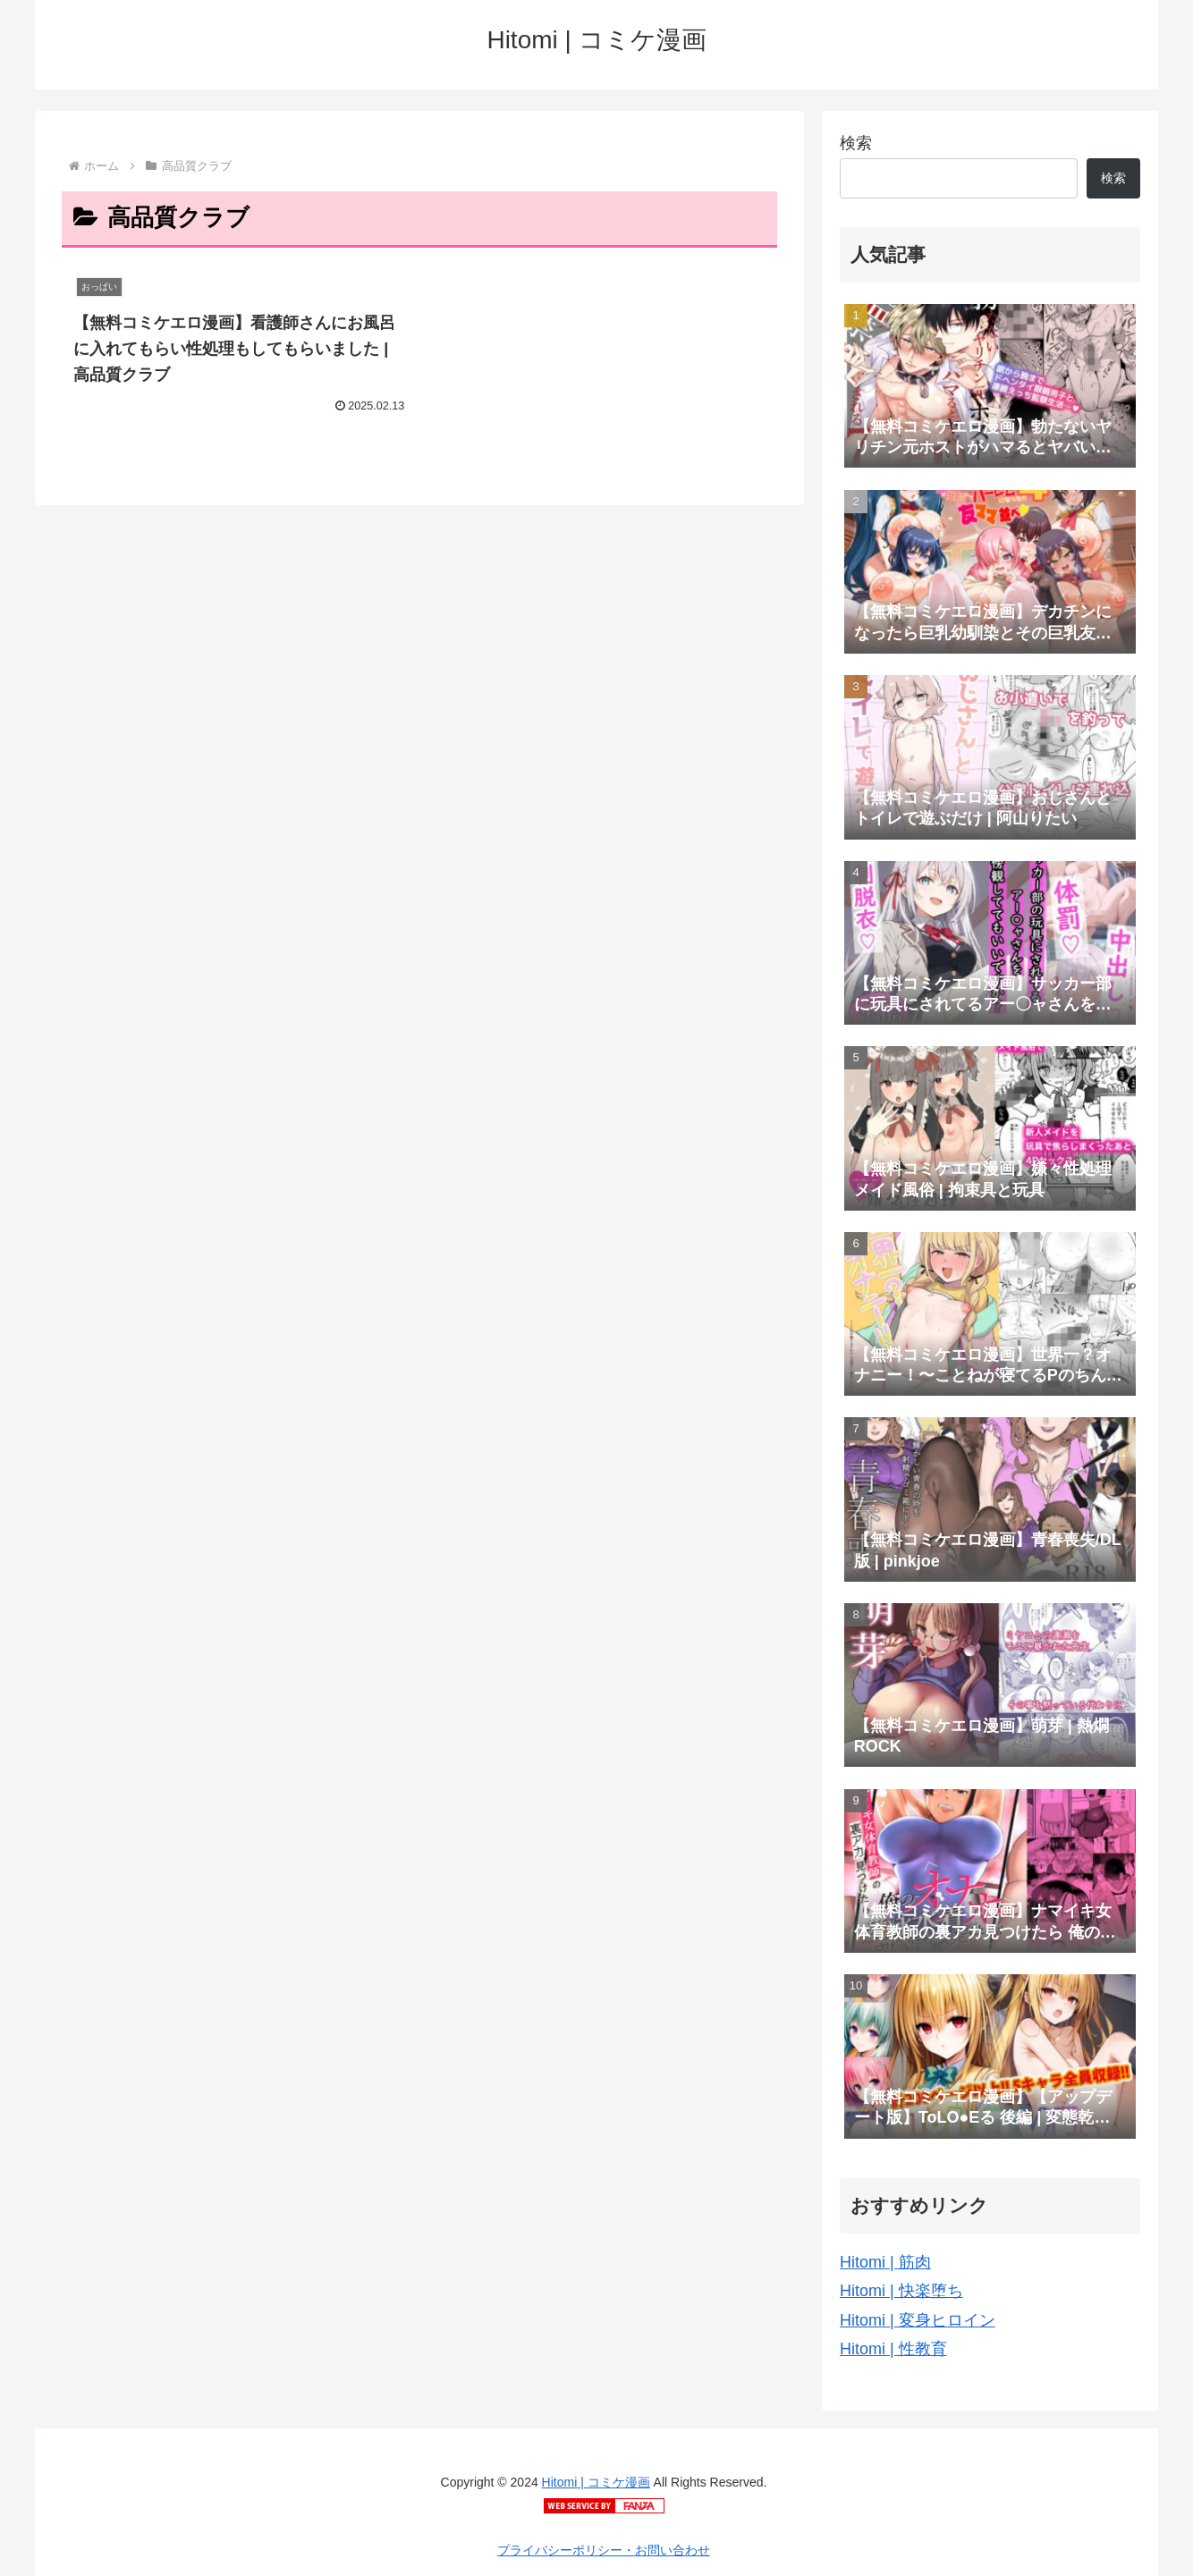 This screenshot has width=1193, height=2576. Describe the element at coordinates (596, 2482) in the screenshot. I see `Hitomi | コミケ漫画` at that location.